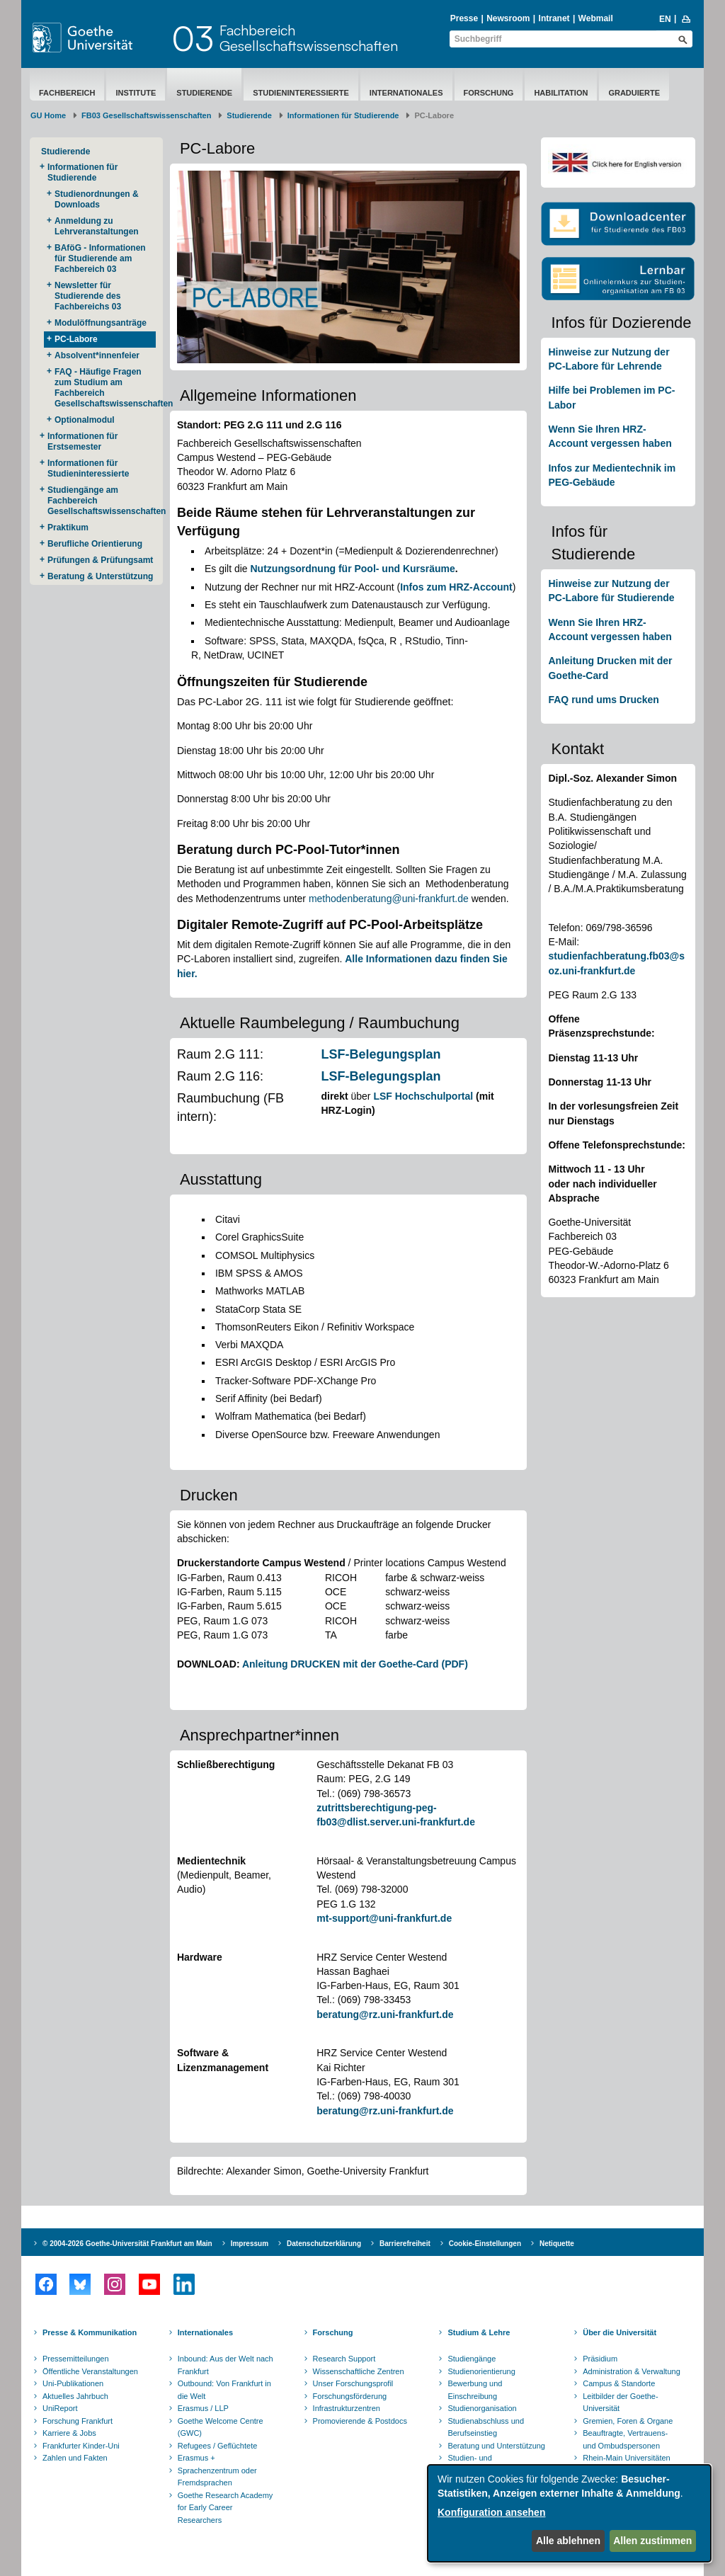 Image resolution: width=725 pixels, height=2576 pixels. What do you see at coordinates (85, 420) in the screenshot?
I see `Optionalmodul` at bounding box center [85, 420].